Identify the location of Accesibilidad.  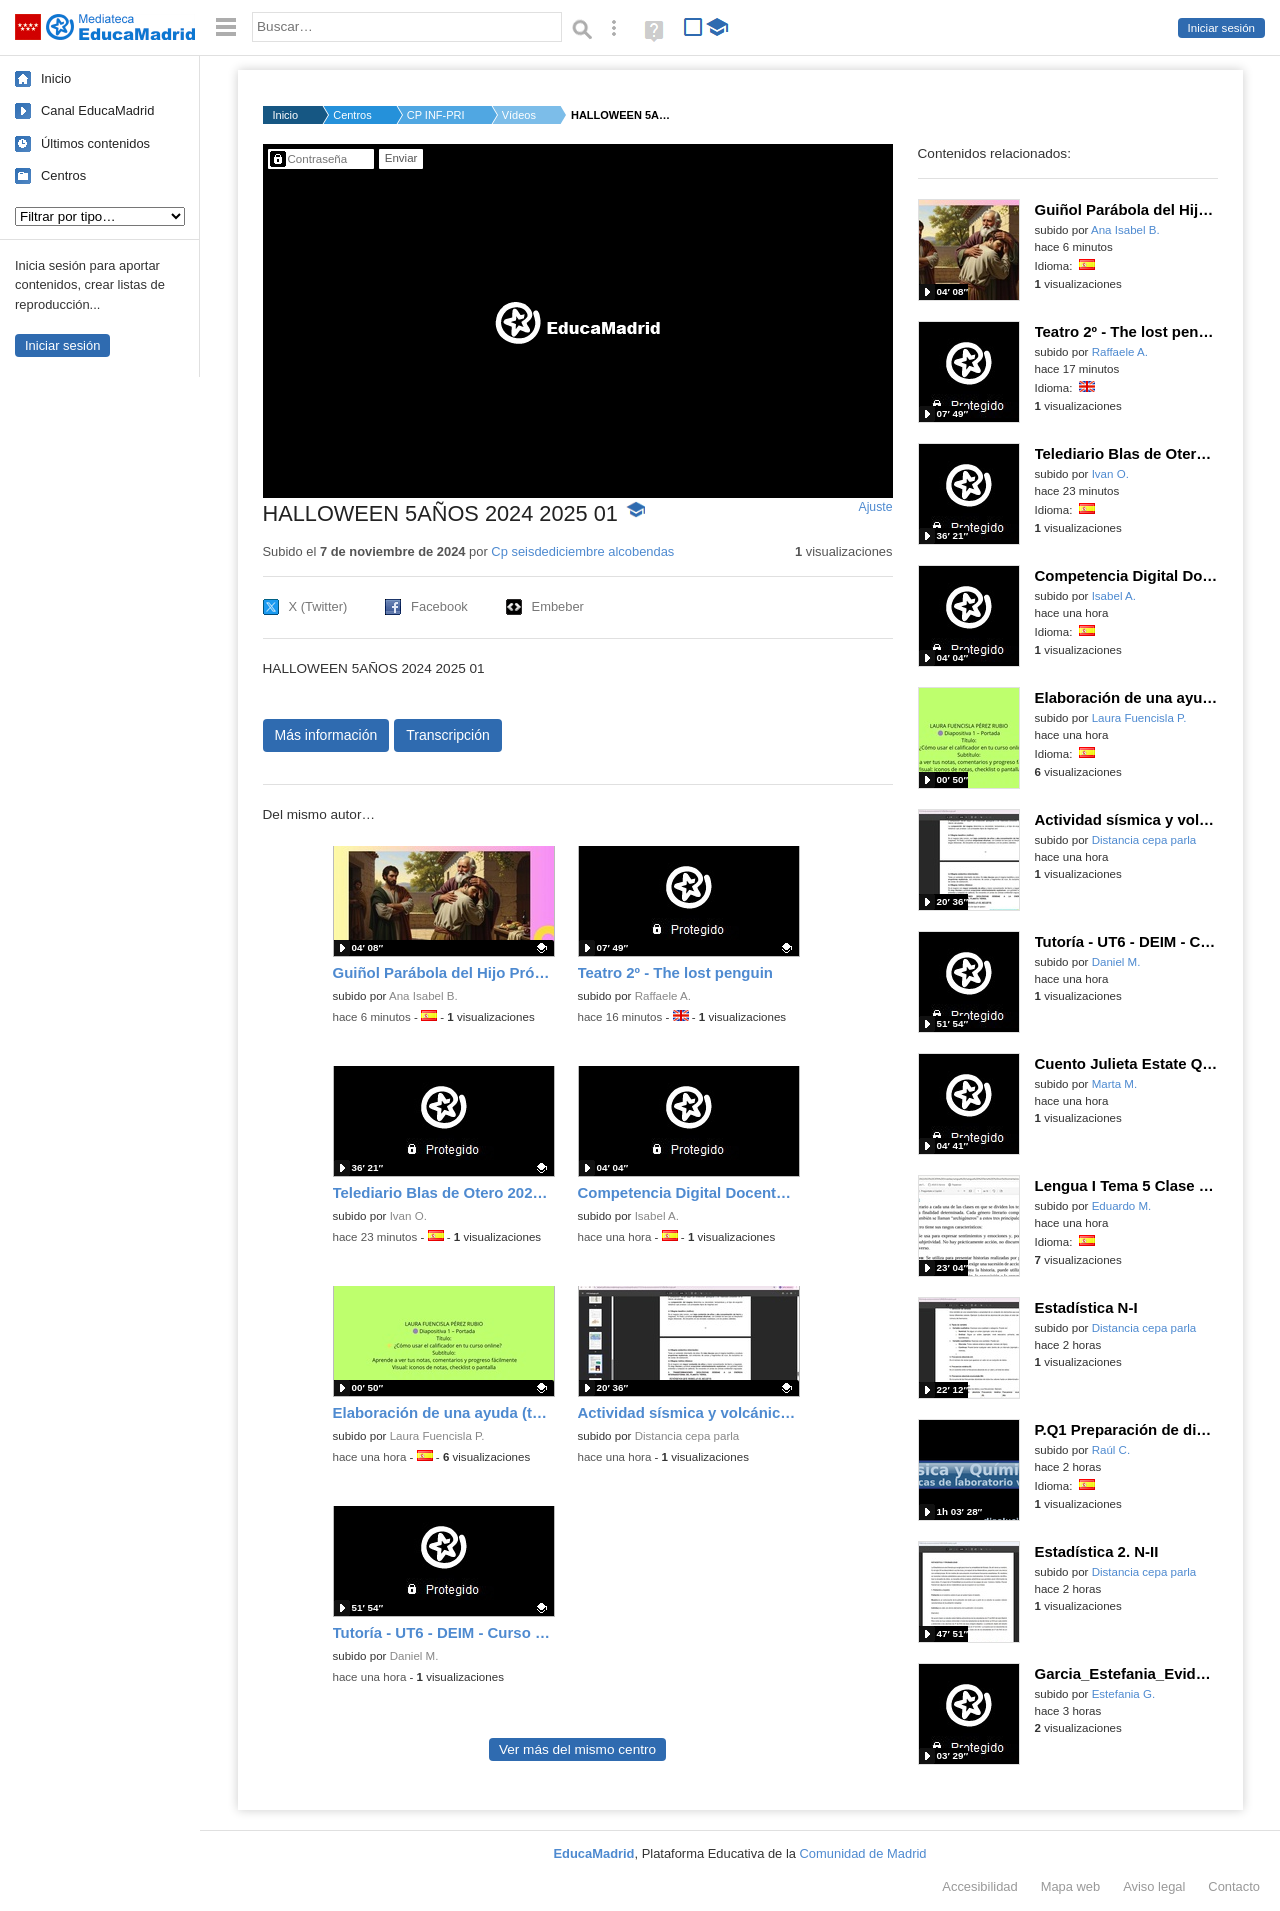
(979, 1886).